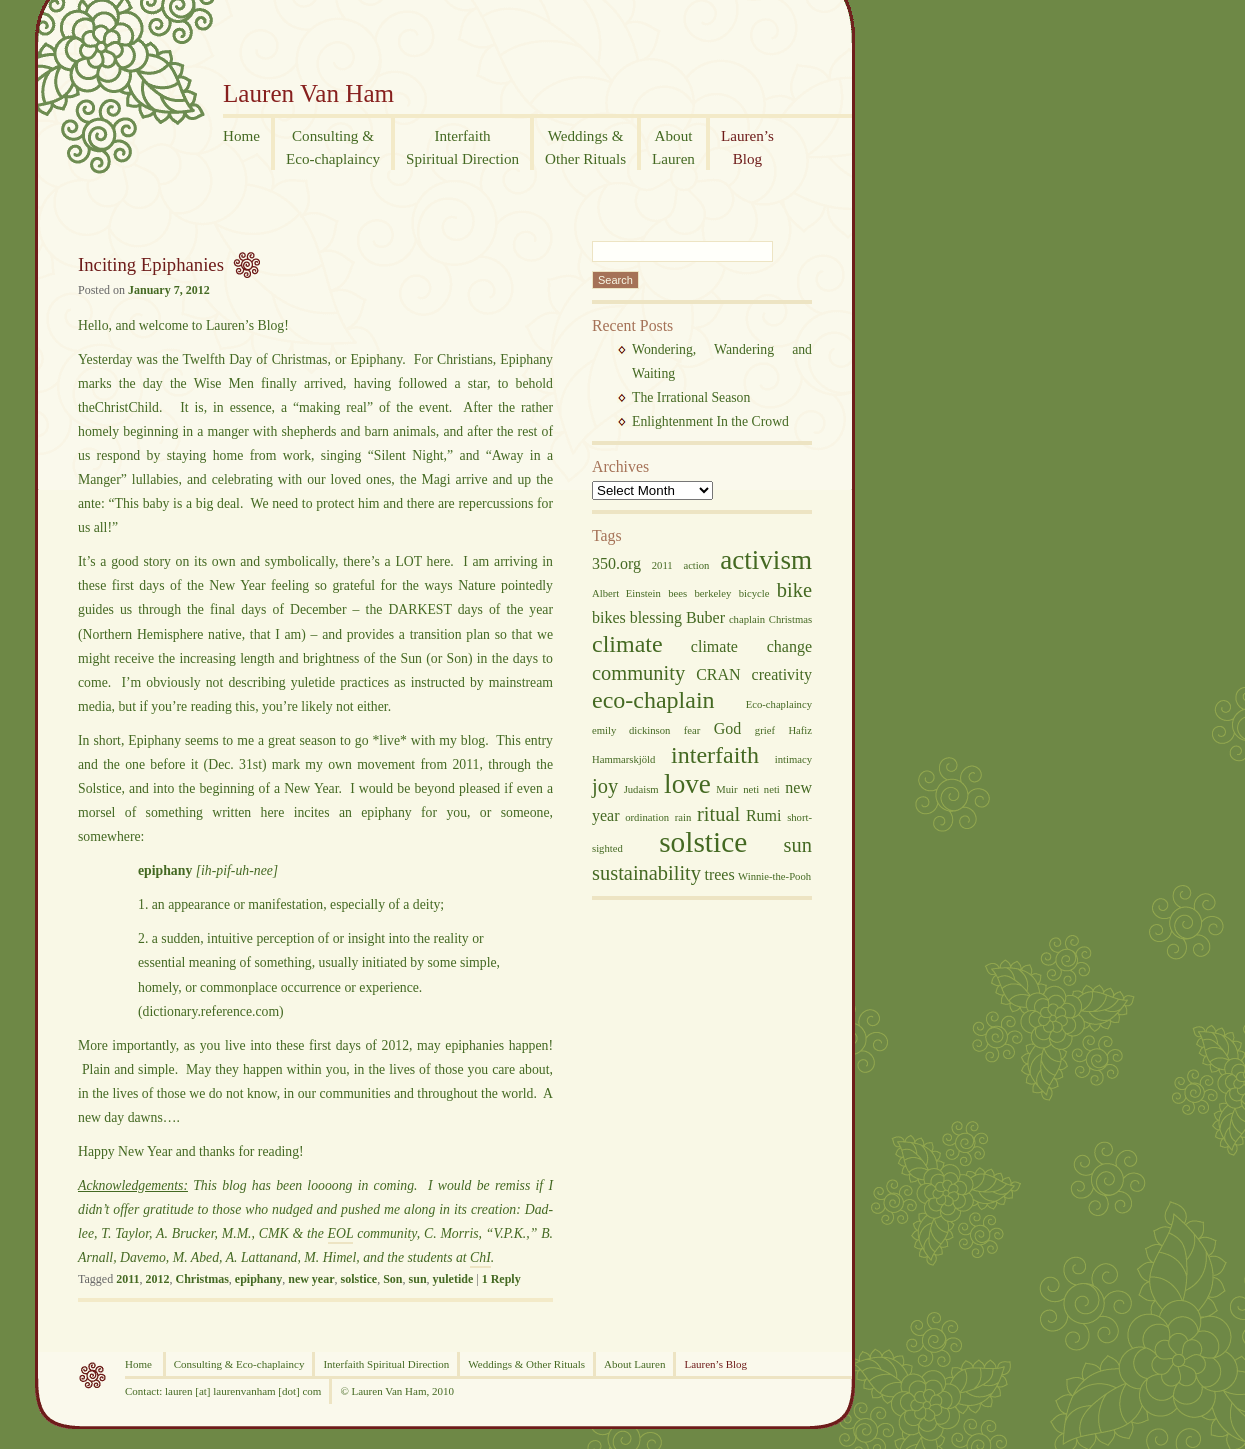 This screenshot has height=1449, width=1245. What do you see at coordinates (728, 728) in the screenshot?
I see `God [God (3 items)]` at bounding box center [728, 728].